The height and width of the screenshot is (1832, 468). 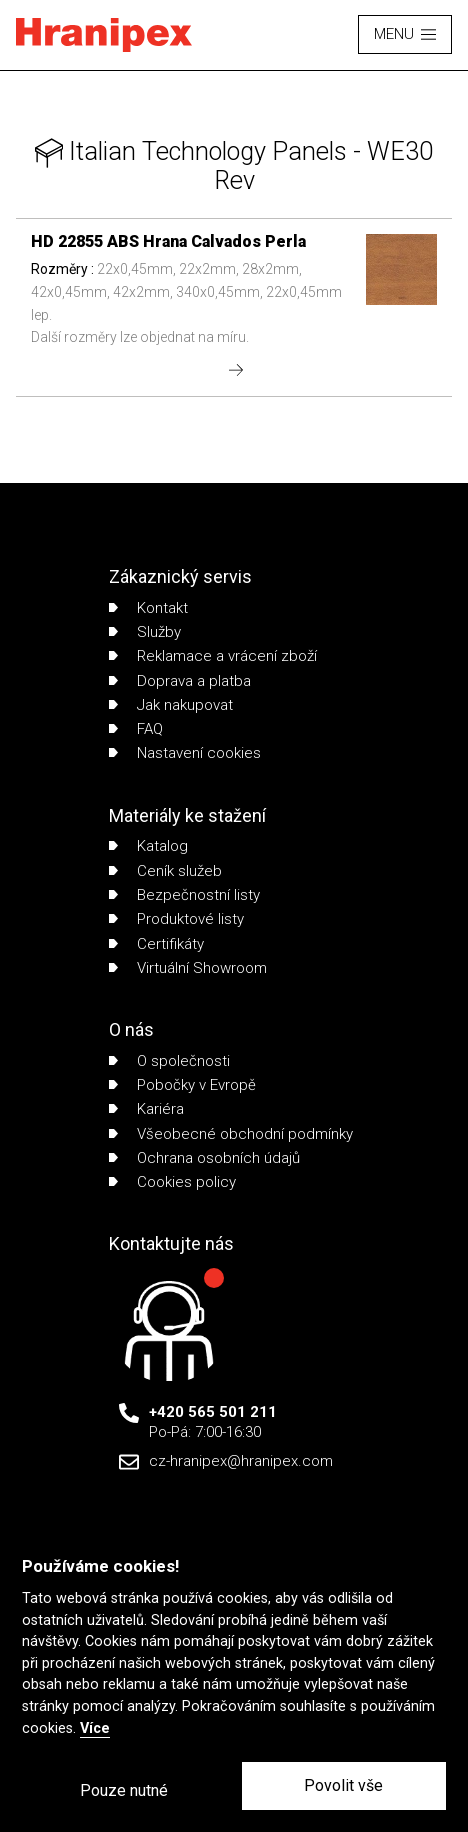 What do you see at coordinates (165, 871) in the screenshot?
I see `Ceník služeb` at bounding box center [165, 871].